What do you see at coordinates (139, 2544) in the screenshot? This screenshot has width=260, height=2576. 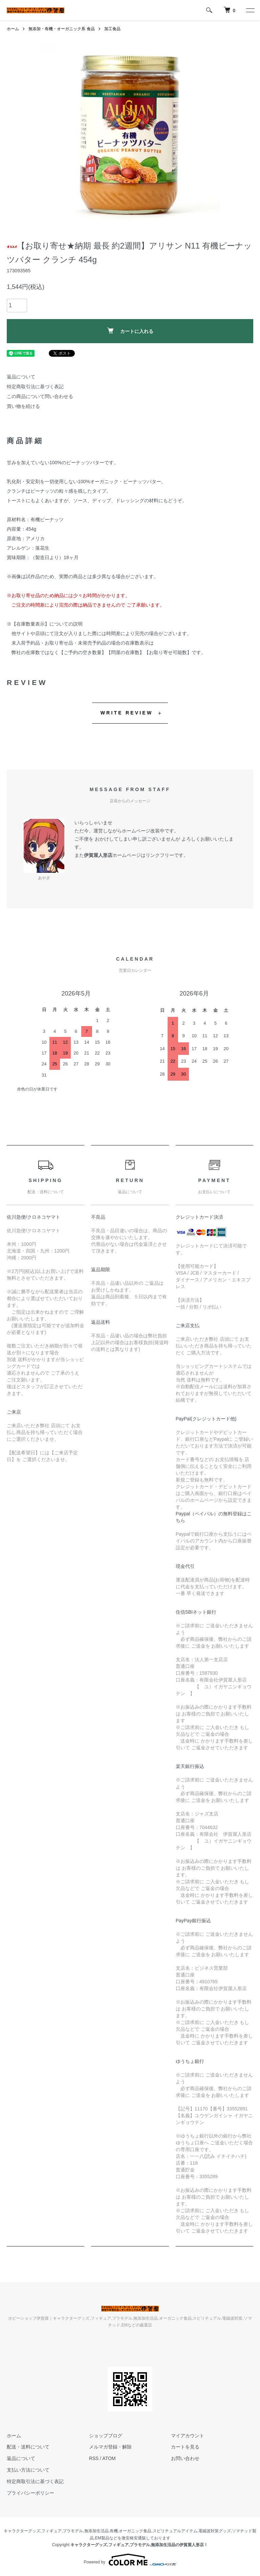 I see `キャラクターグッズ,フィギュア,プラモデル,無添加生活品の伊賀屋人形店！` at bounding box center [139, 2544].